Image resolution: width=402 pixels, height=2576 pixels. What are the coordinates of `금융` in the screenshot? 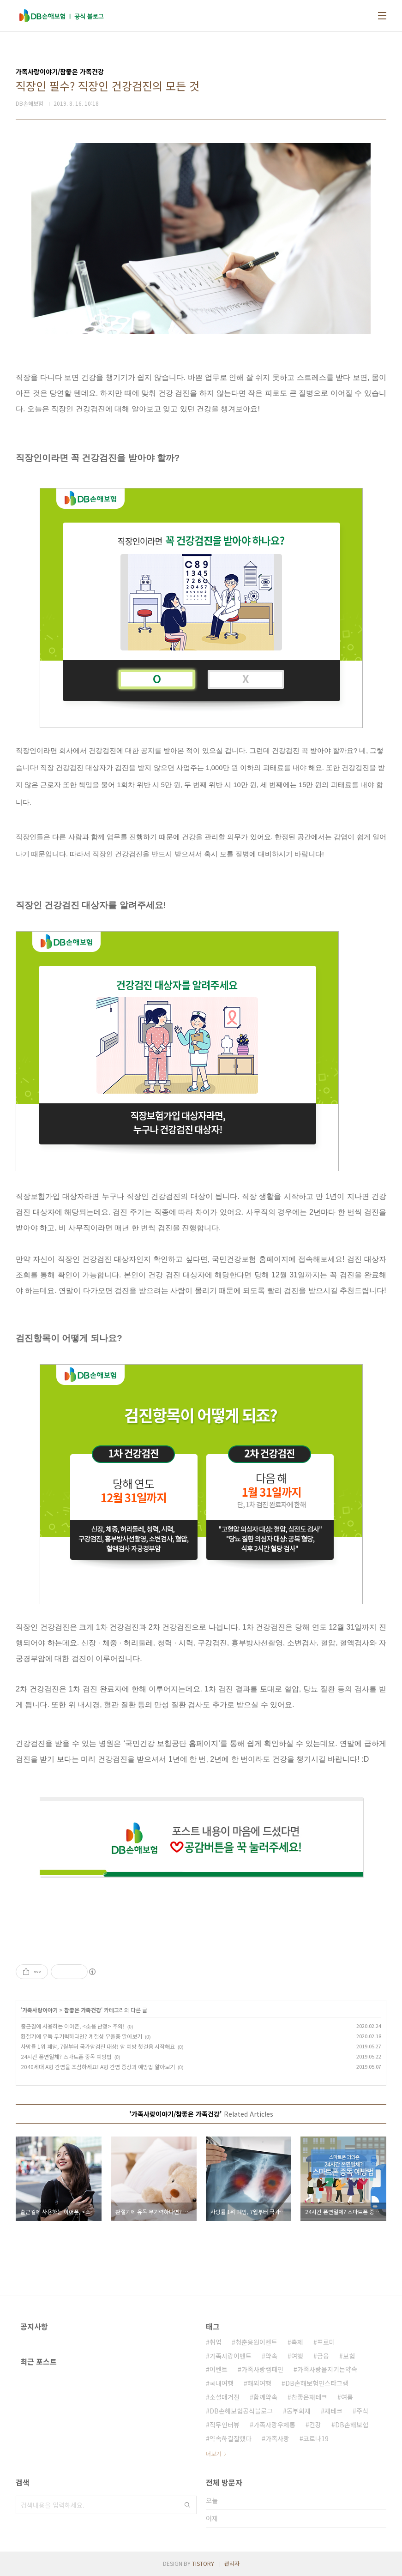 It's located at (323, 2355).